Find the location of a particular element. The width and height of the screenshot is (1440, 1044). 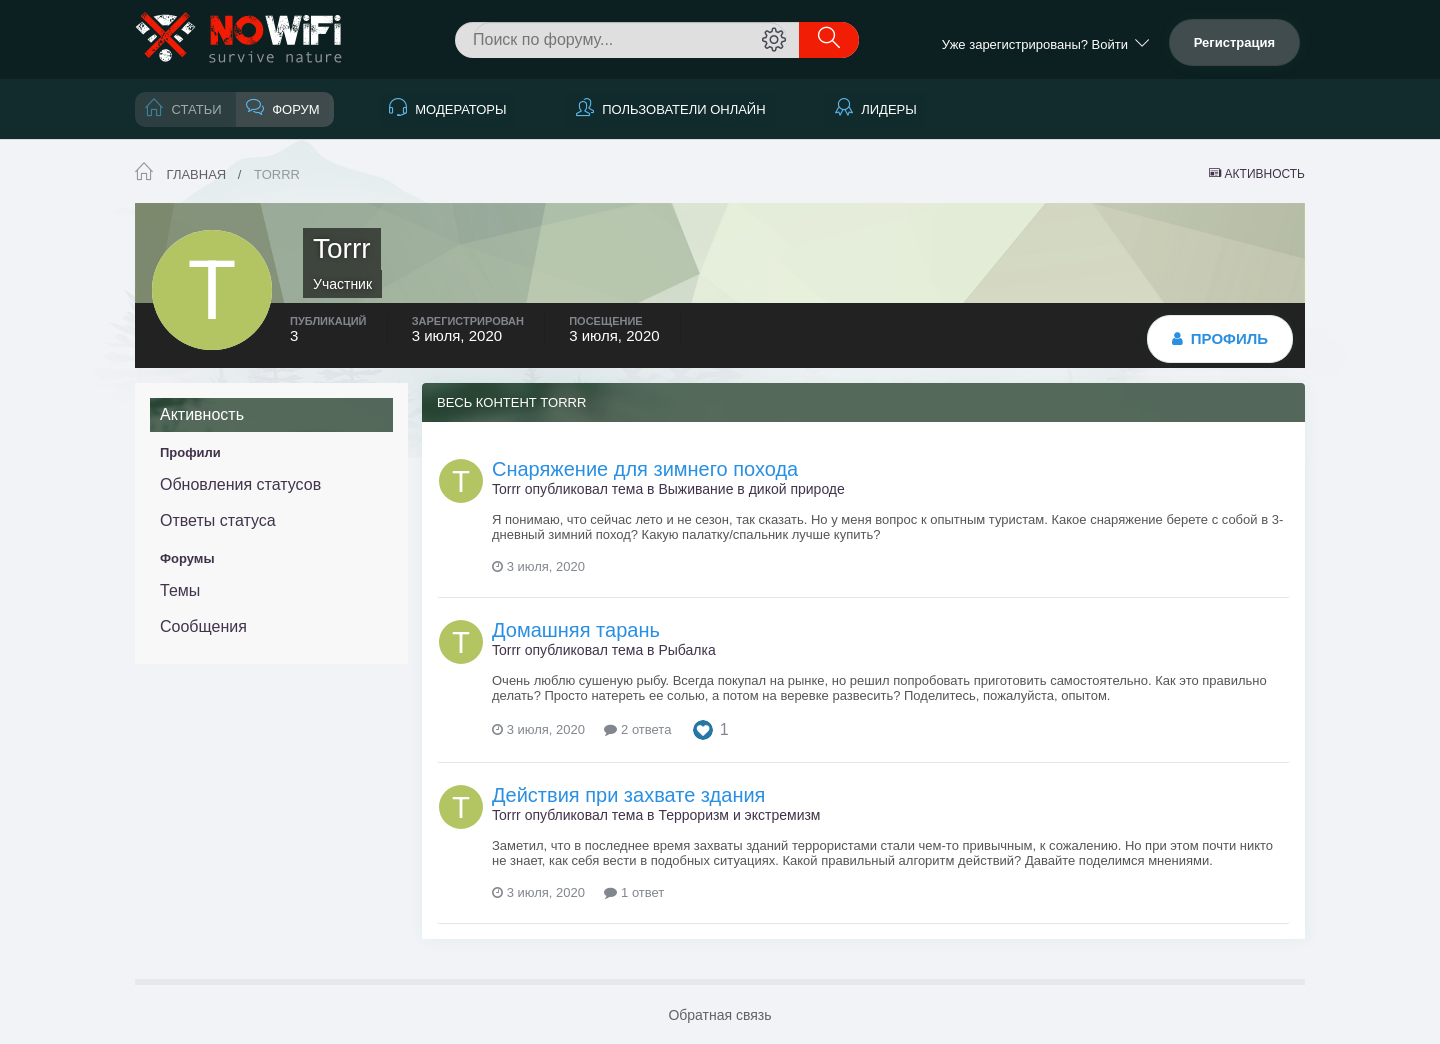

Рыбалка is located at coordinates (686, 650).